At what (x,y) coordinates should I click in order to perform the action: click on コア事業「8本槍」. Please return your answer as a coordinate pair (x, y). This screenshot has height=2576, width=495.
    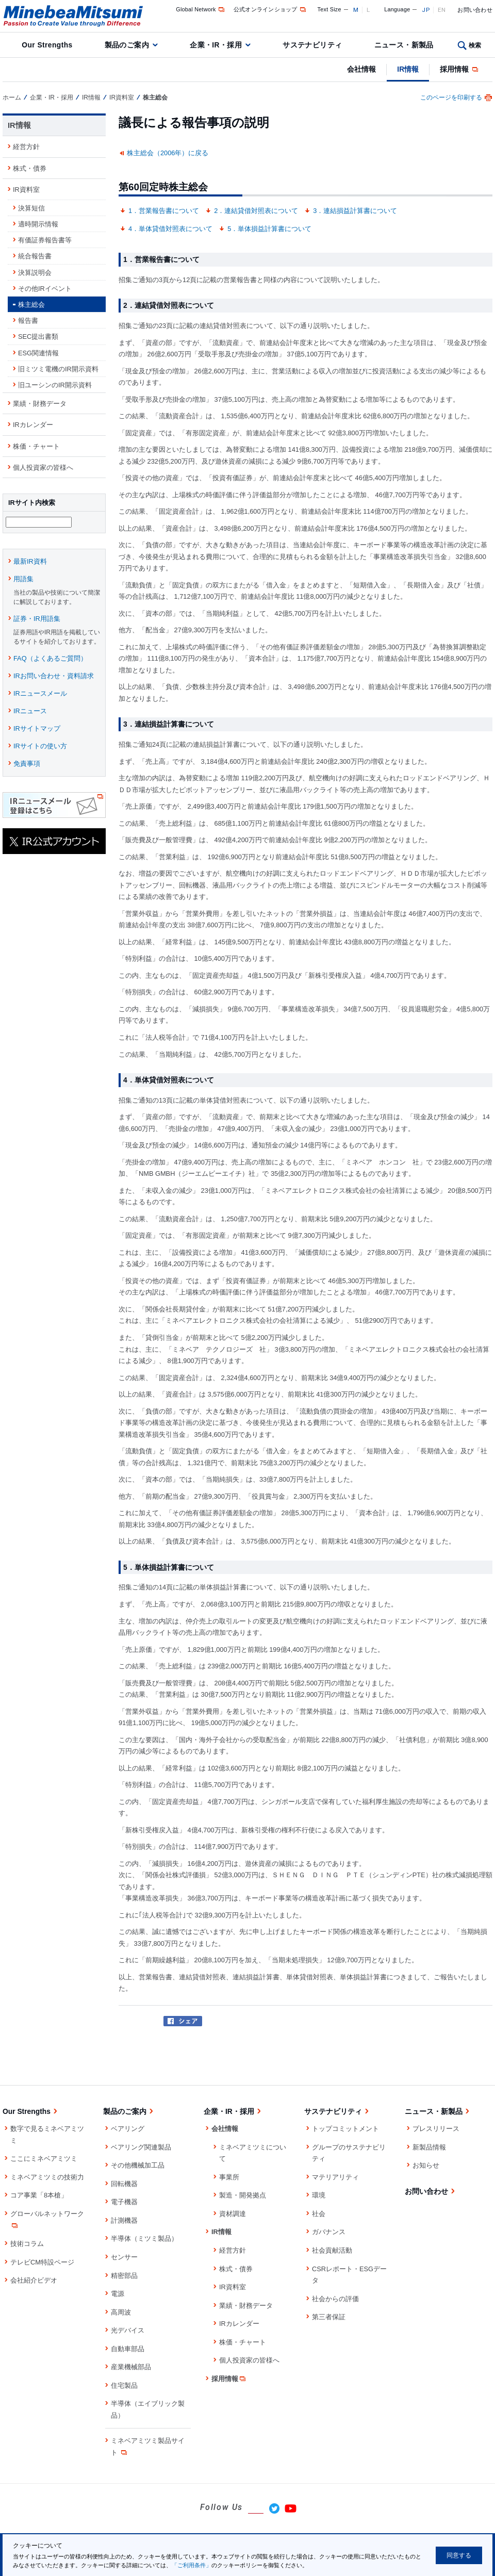
    Looking at the image, I should click on (39, 2195).